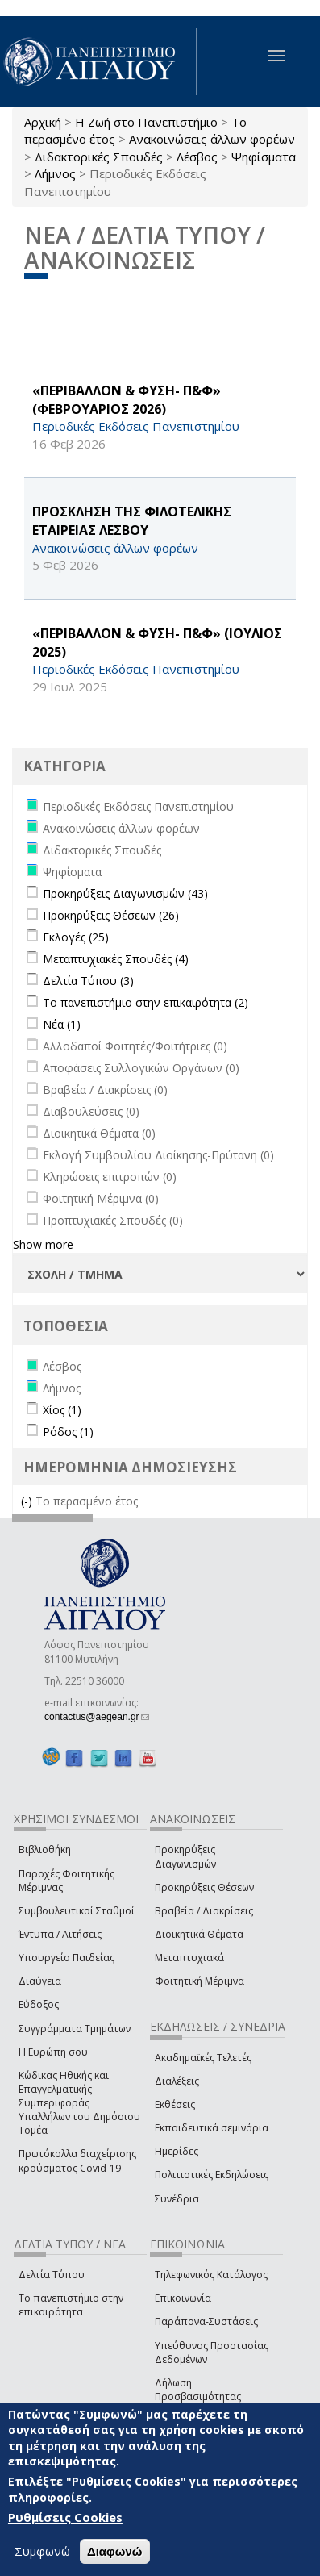  What do you see at coordinates (39, 2004) in the screenshot?
I see `Εύδοξος` at bounding box center [39, 2004].